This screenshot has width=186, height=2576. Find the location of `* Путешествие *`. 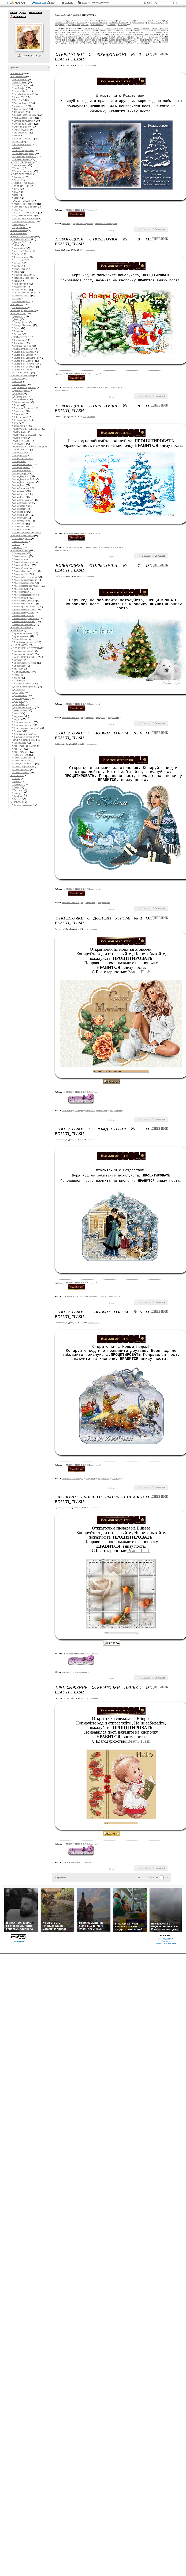

* Путешествие * is located at coordinates (20, 307).